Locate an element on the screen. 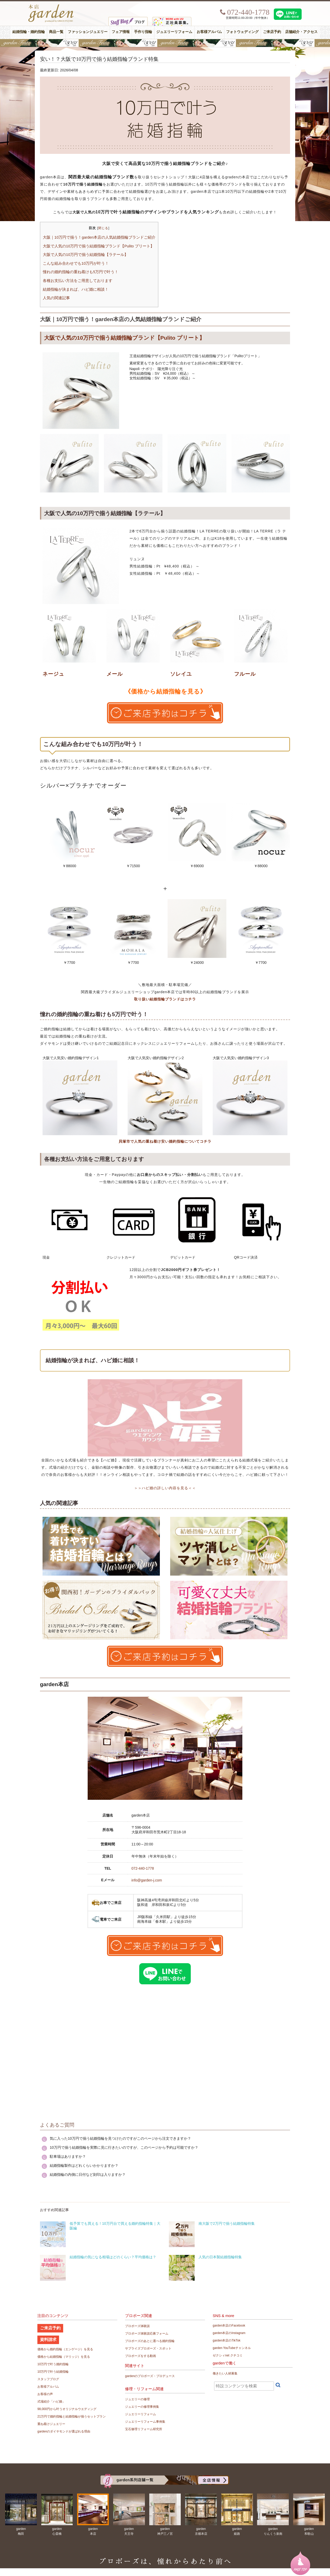 The width and height of the screenshot is (330, 2576). 結婚指輪・婚約指輪 is located at coordinates (28, 32).